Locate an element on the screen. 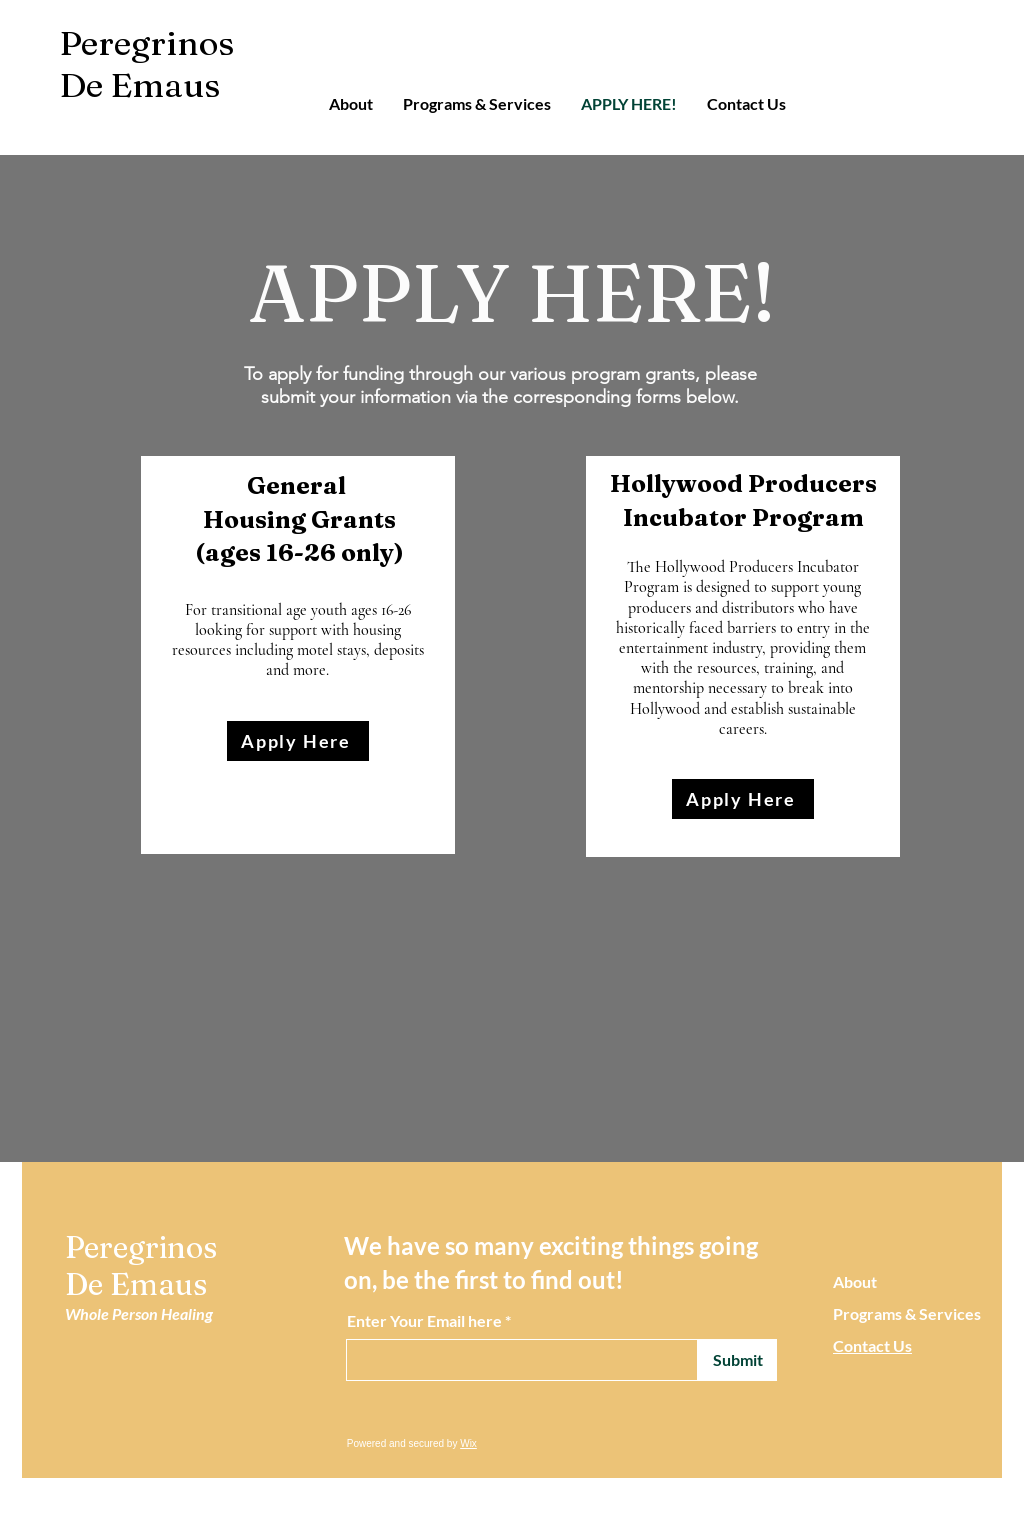 This screenshot has width=1024, height=1537. De Emaus is located at coordinates (140, 85).